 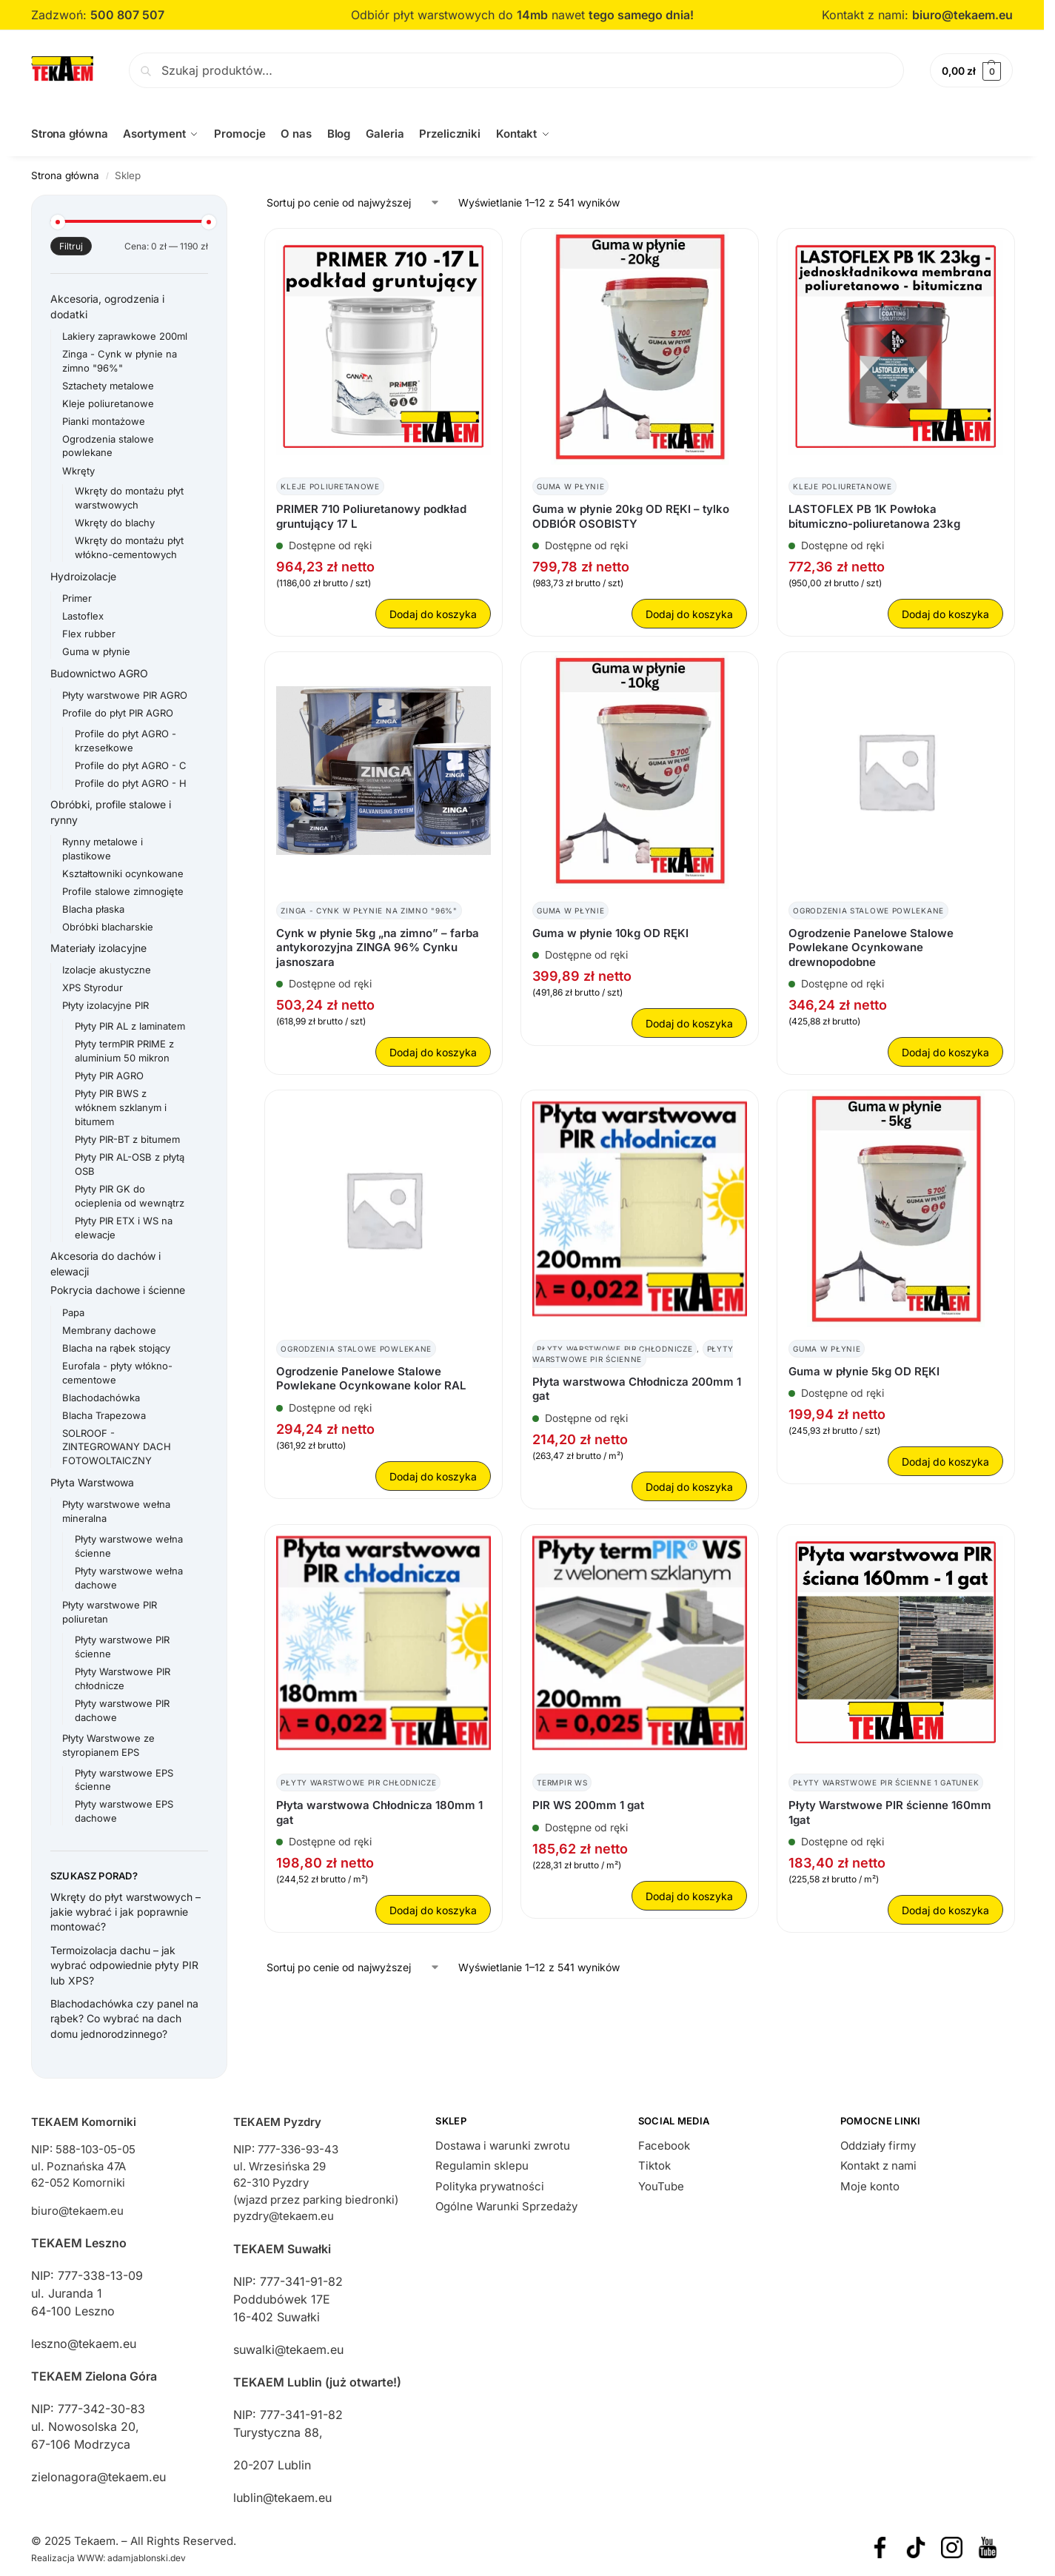 What do you see at coordinates (283, 2216) in the screenshot?
I see `pyzdry@tekaem.eu` at bounding box center [283, 2216].